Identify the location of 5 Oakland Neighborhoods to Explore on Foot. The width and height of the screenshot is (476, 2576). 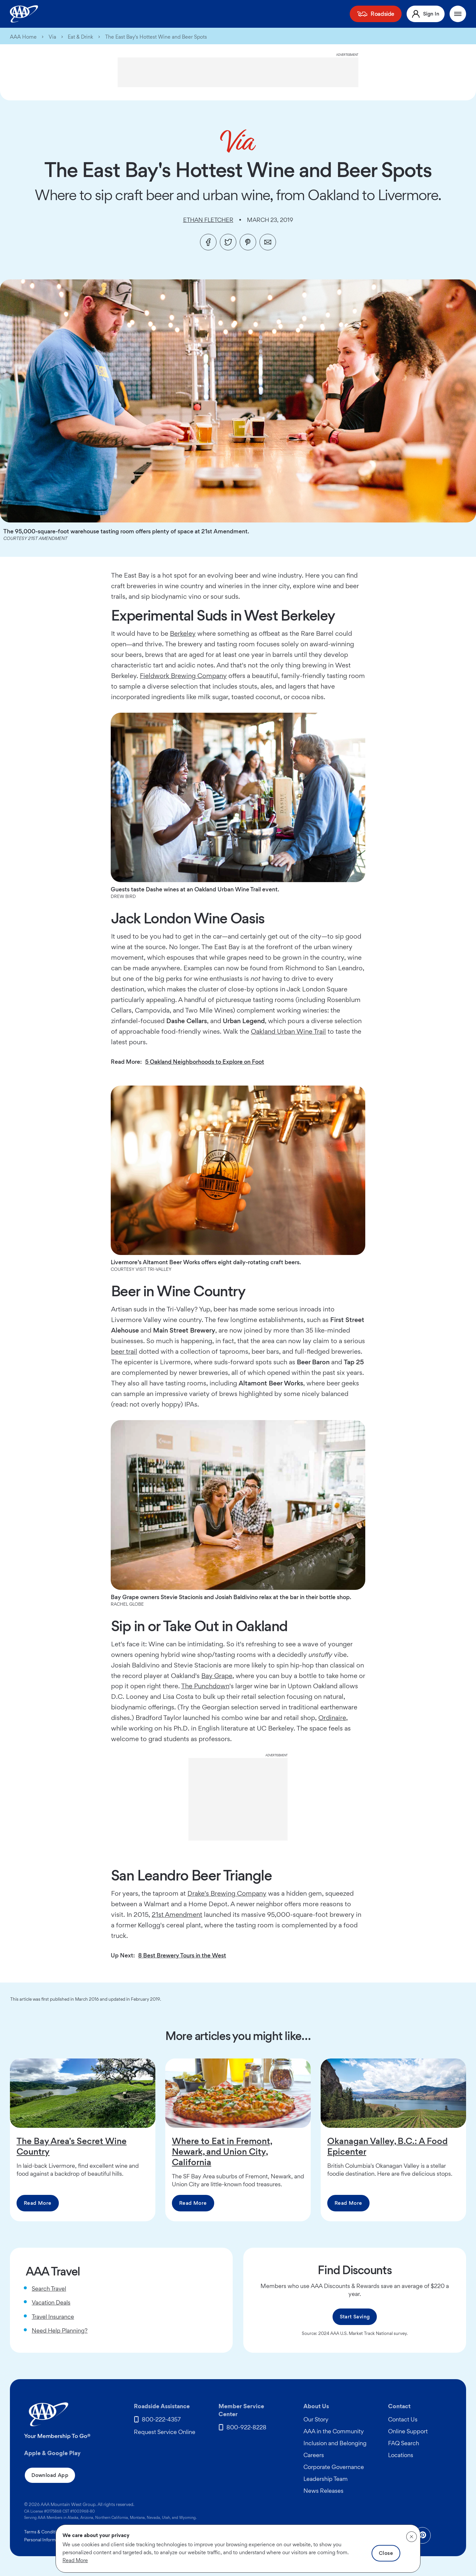
(204, 1061).